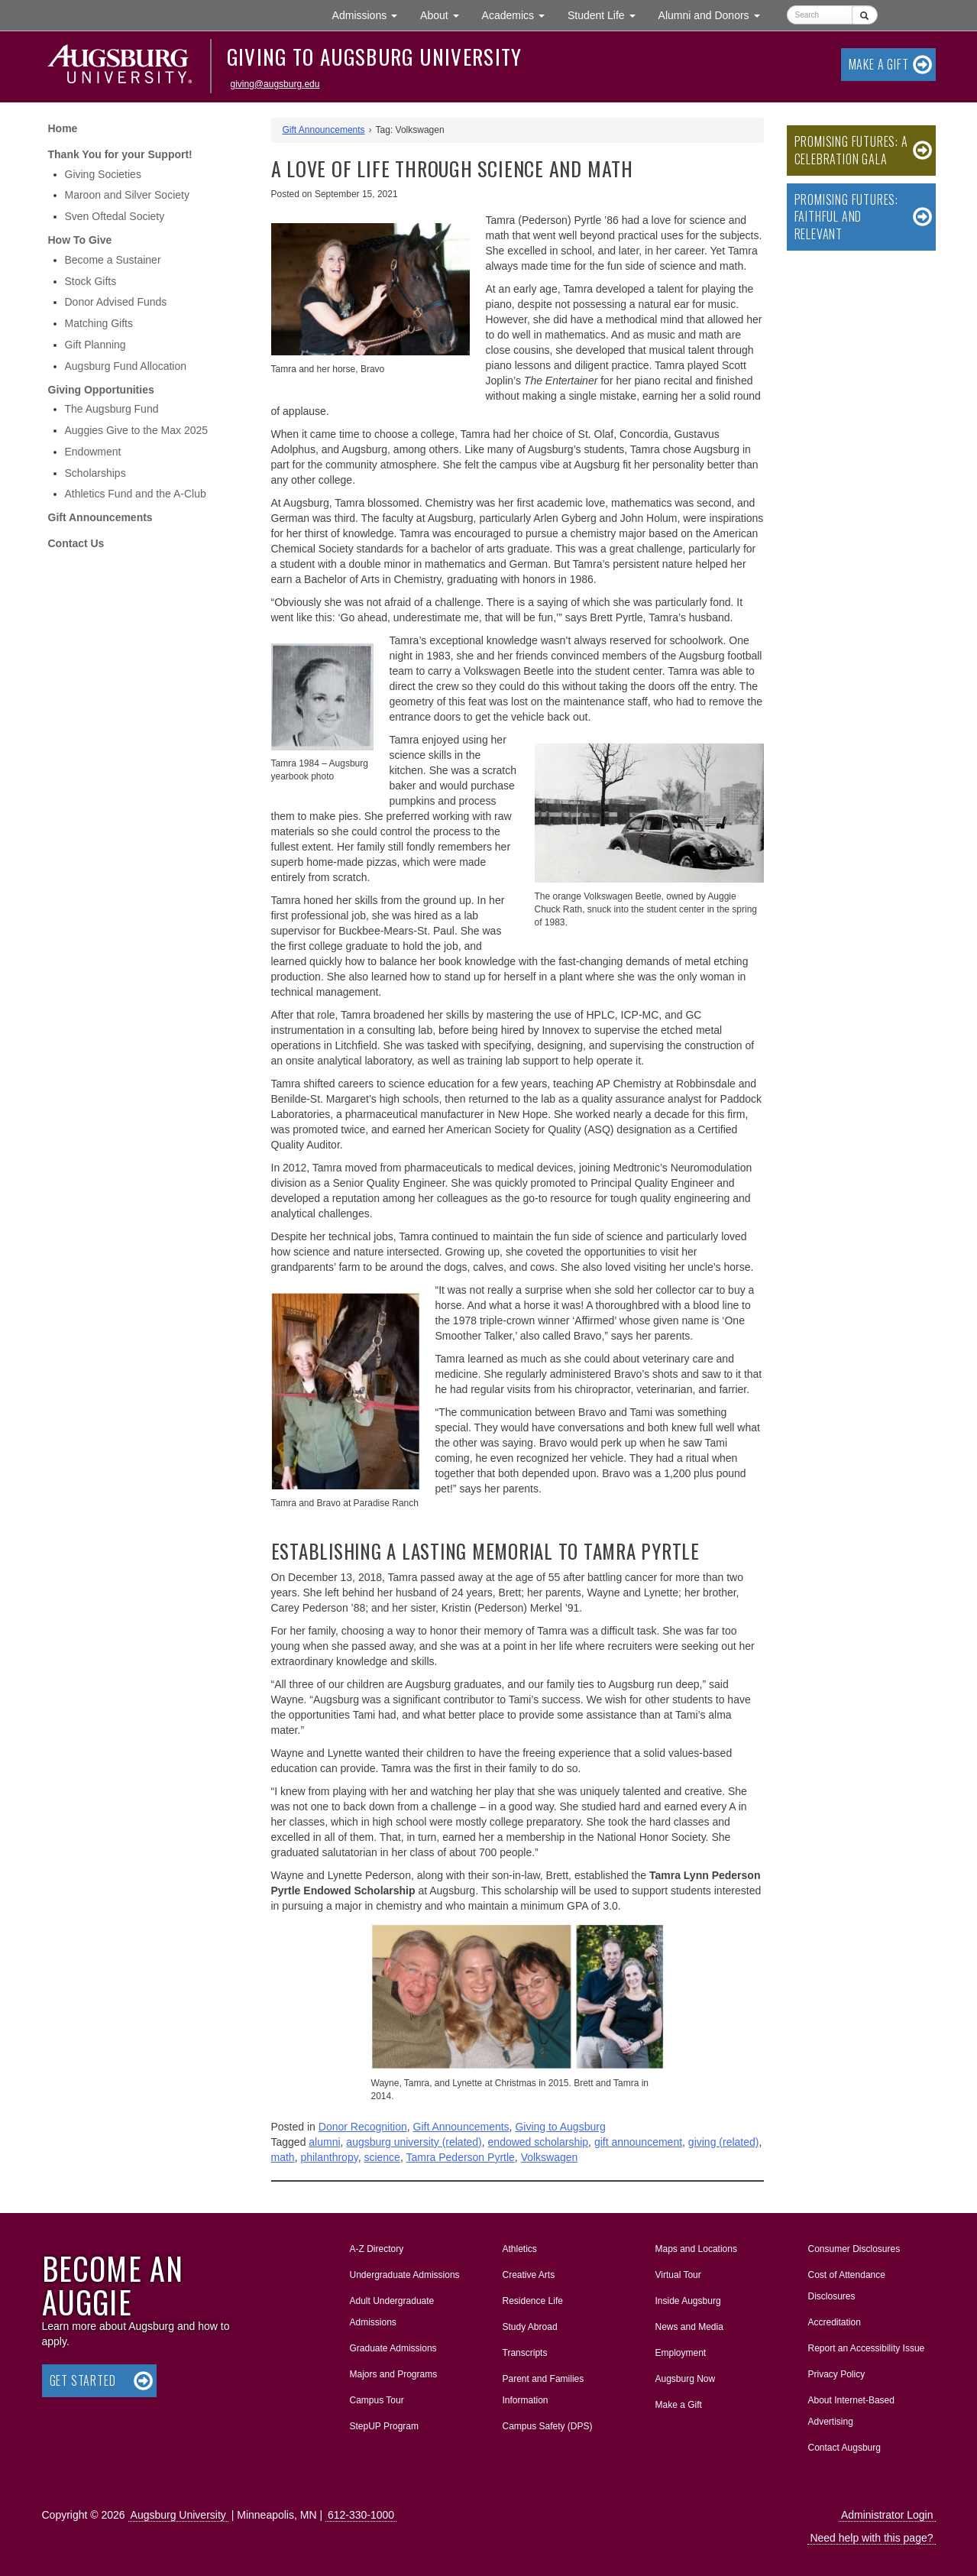  What do you see at coordinates (871, 2538) in the screenshot?
I see `Need help with this page?` at bounding box center [871, 2538].